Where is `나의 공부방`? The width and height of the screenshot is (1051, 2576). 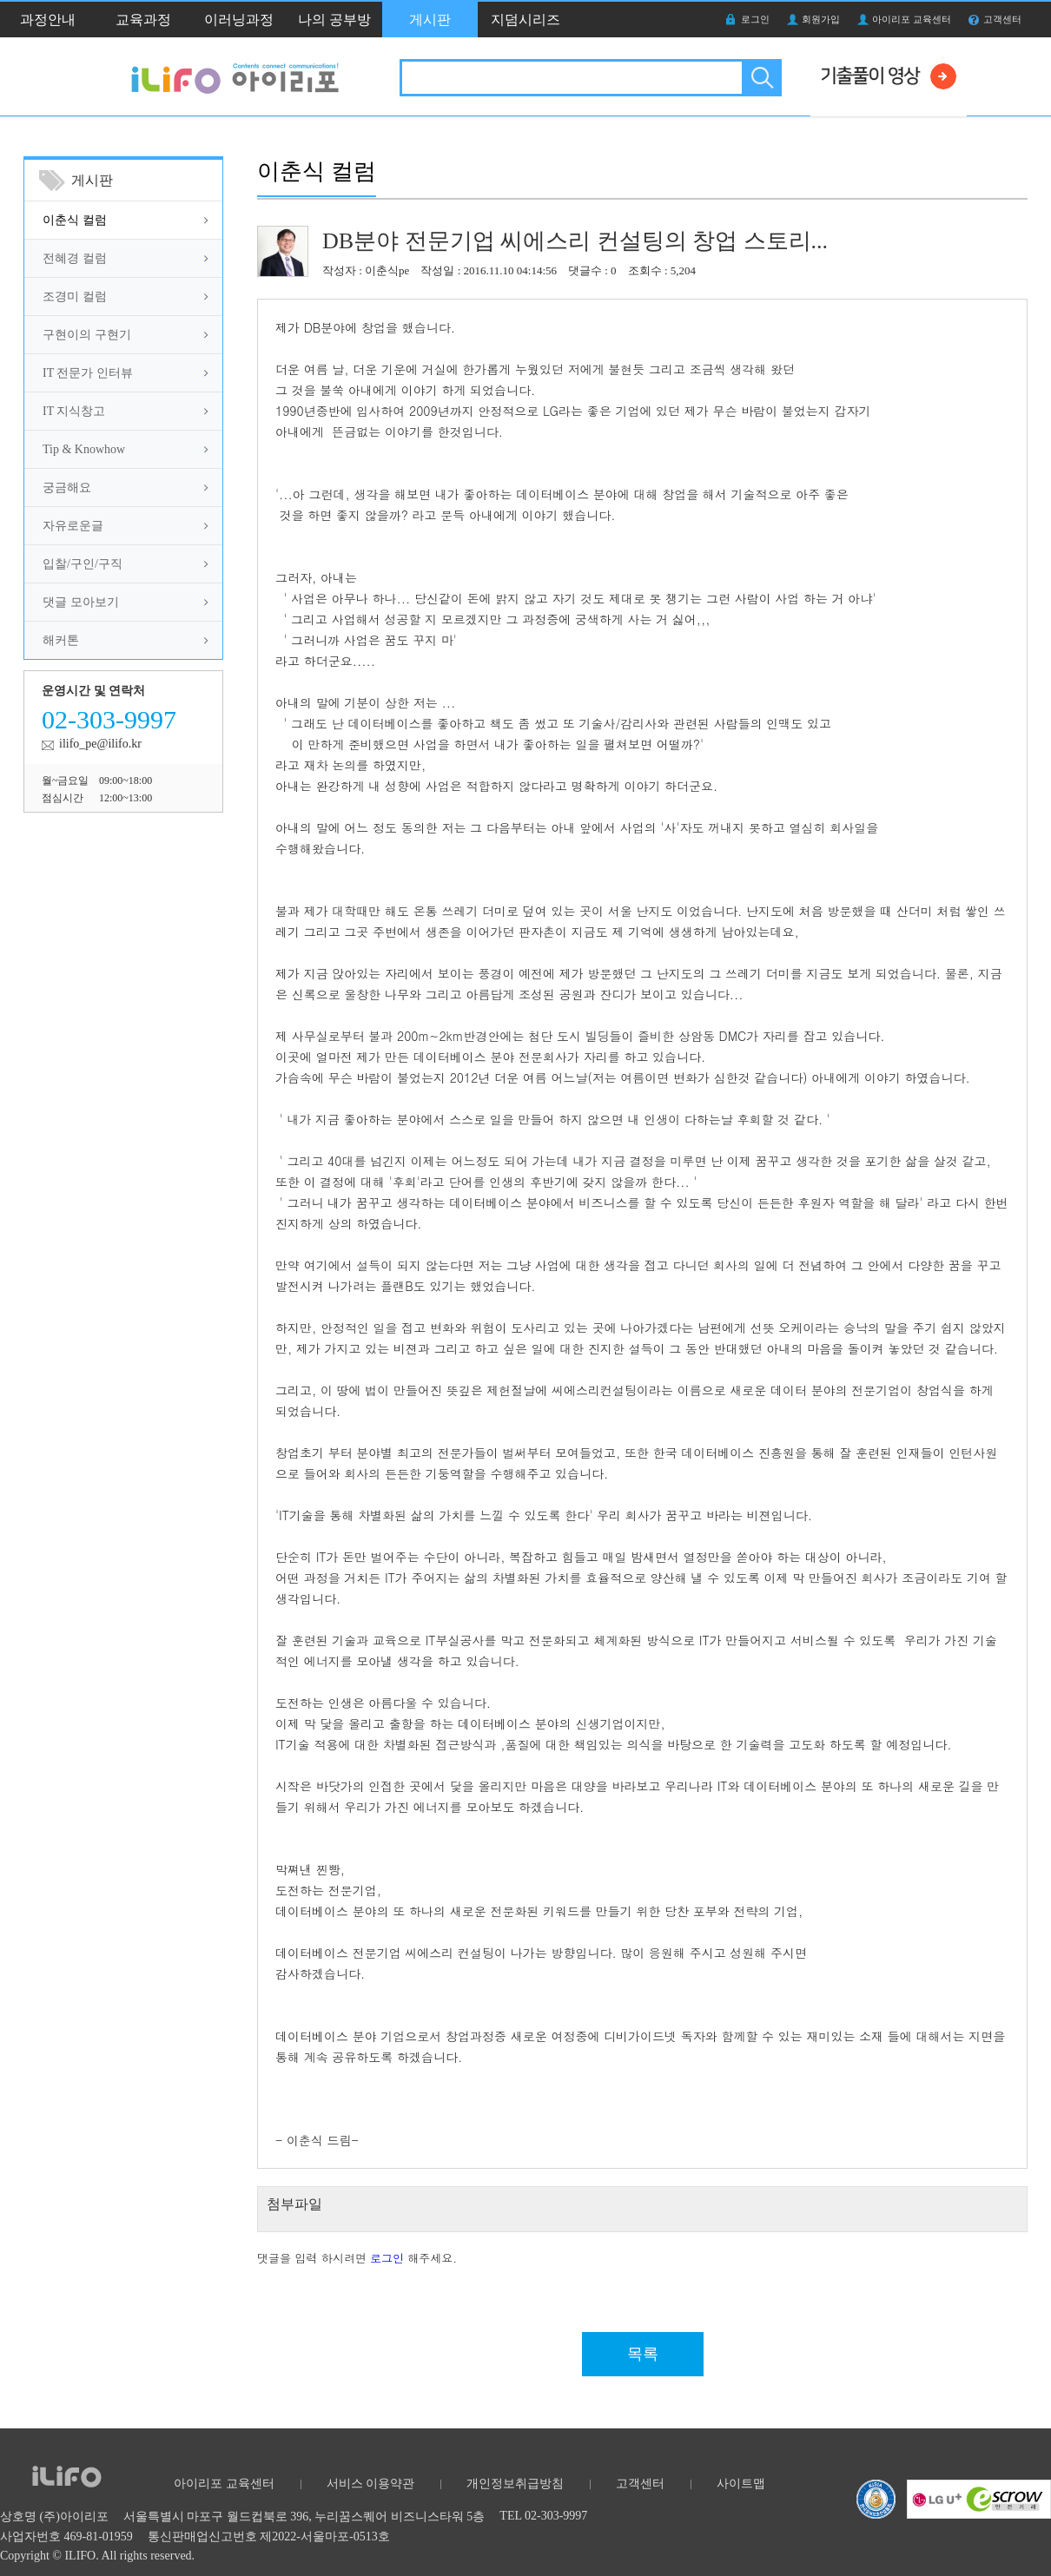 나의 공부방 is located at coordinates (334, 19).